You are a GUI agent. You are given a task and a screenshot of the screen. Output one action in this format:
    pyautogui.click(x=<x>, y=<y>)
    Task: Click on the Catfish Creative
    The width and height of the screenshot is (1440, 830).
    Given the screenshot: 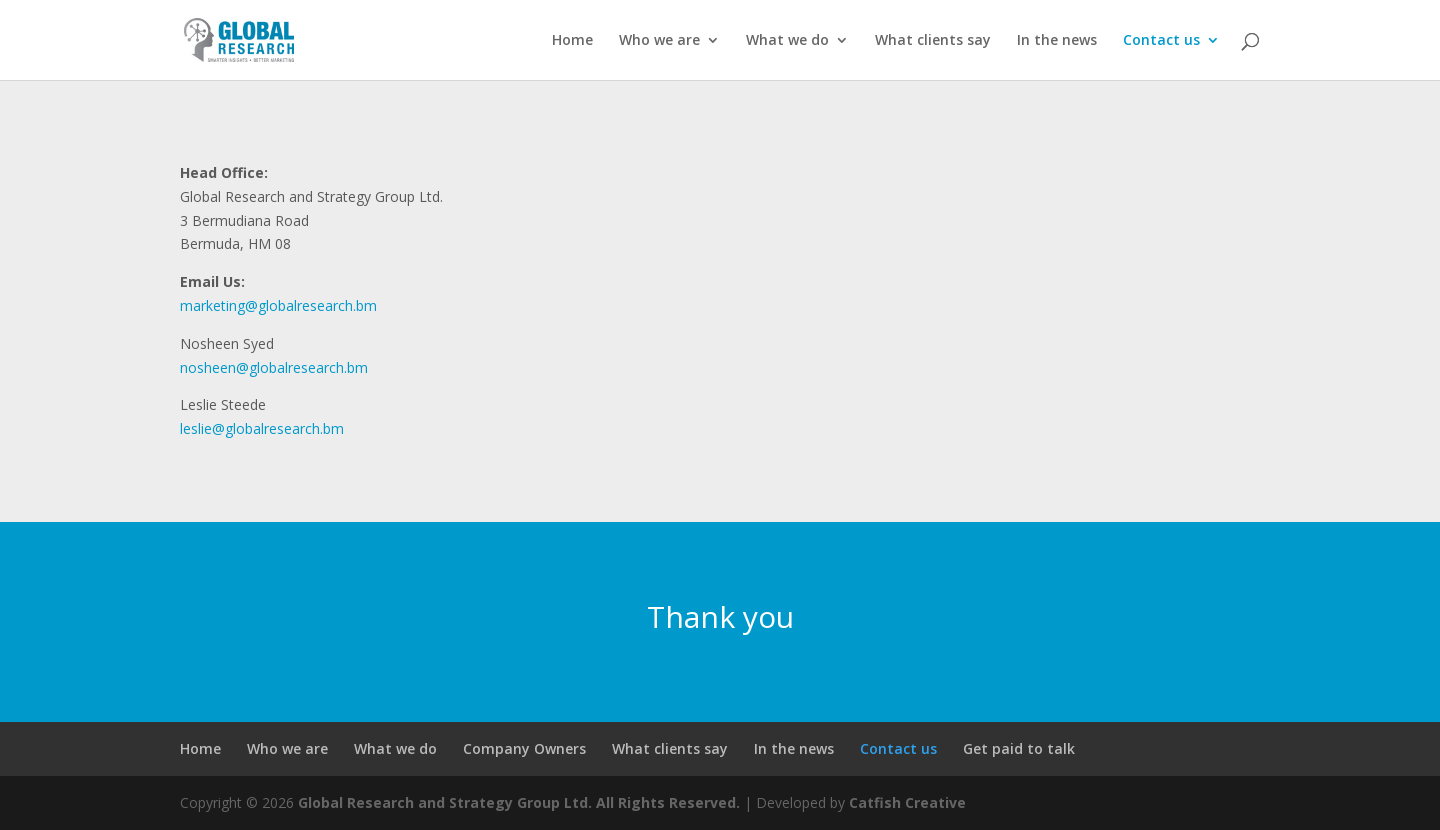 What is the action you would take?
    pyautogui.click(x=907, y=802)
    